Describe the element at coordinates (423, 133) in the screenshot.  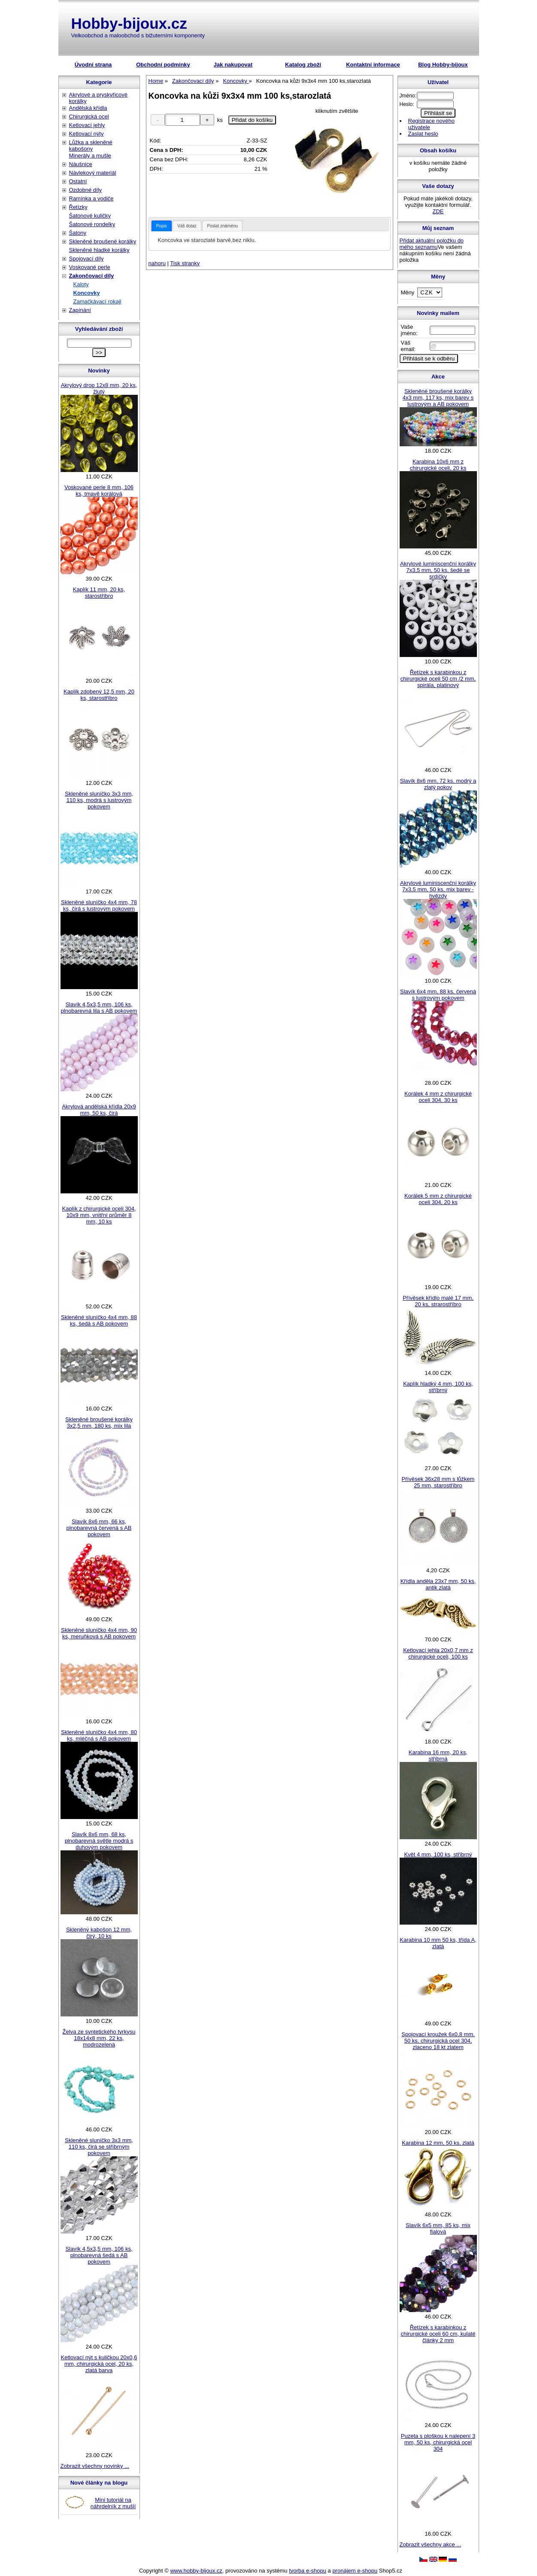
I see `Zaslat heslo` at that location.